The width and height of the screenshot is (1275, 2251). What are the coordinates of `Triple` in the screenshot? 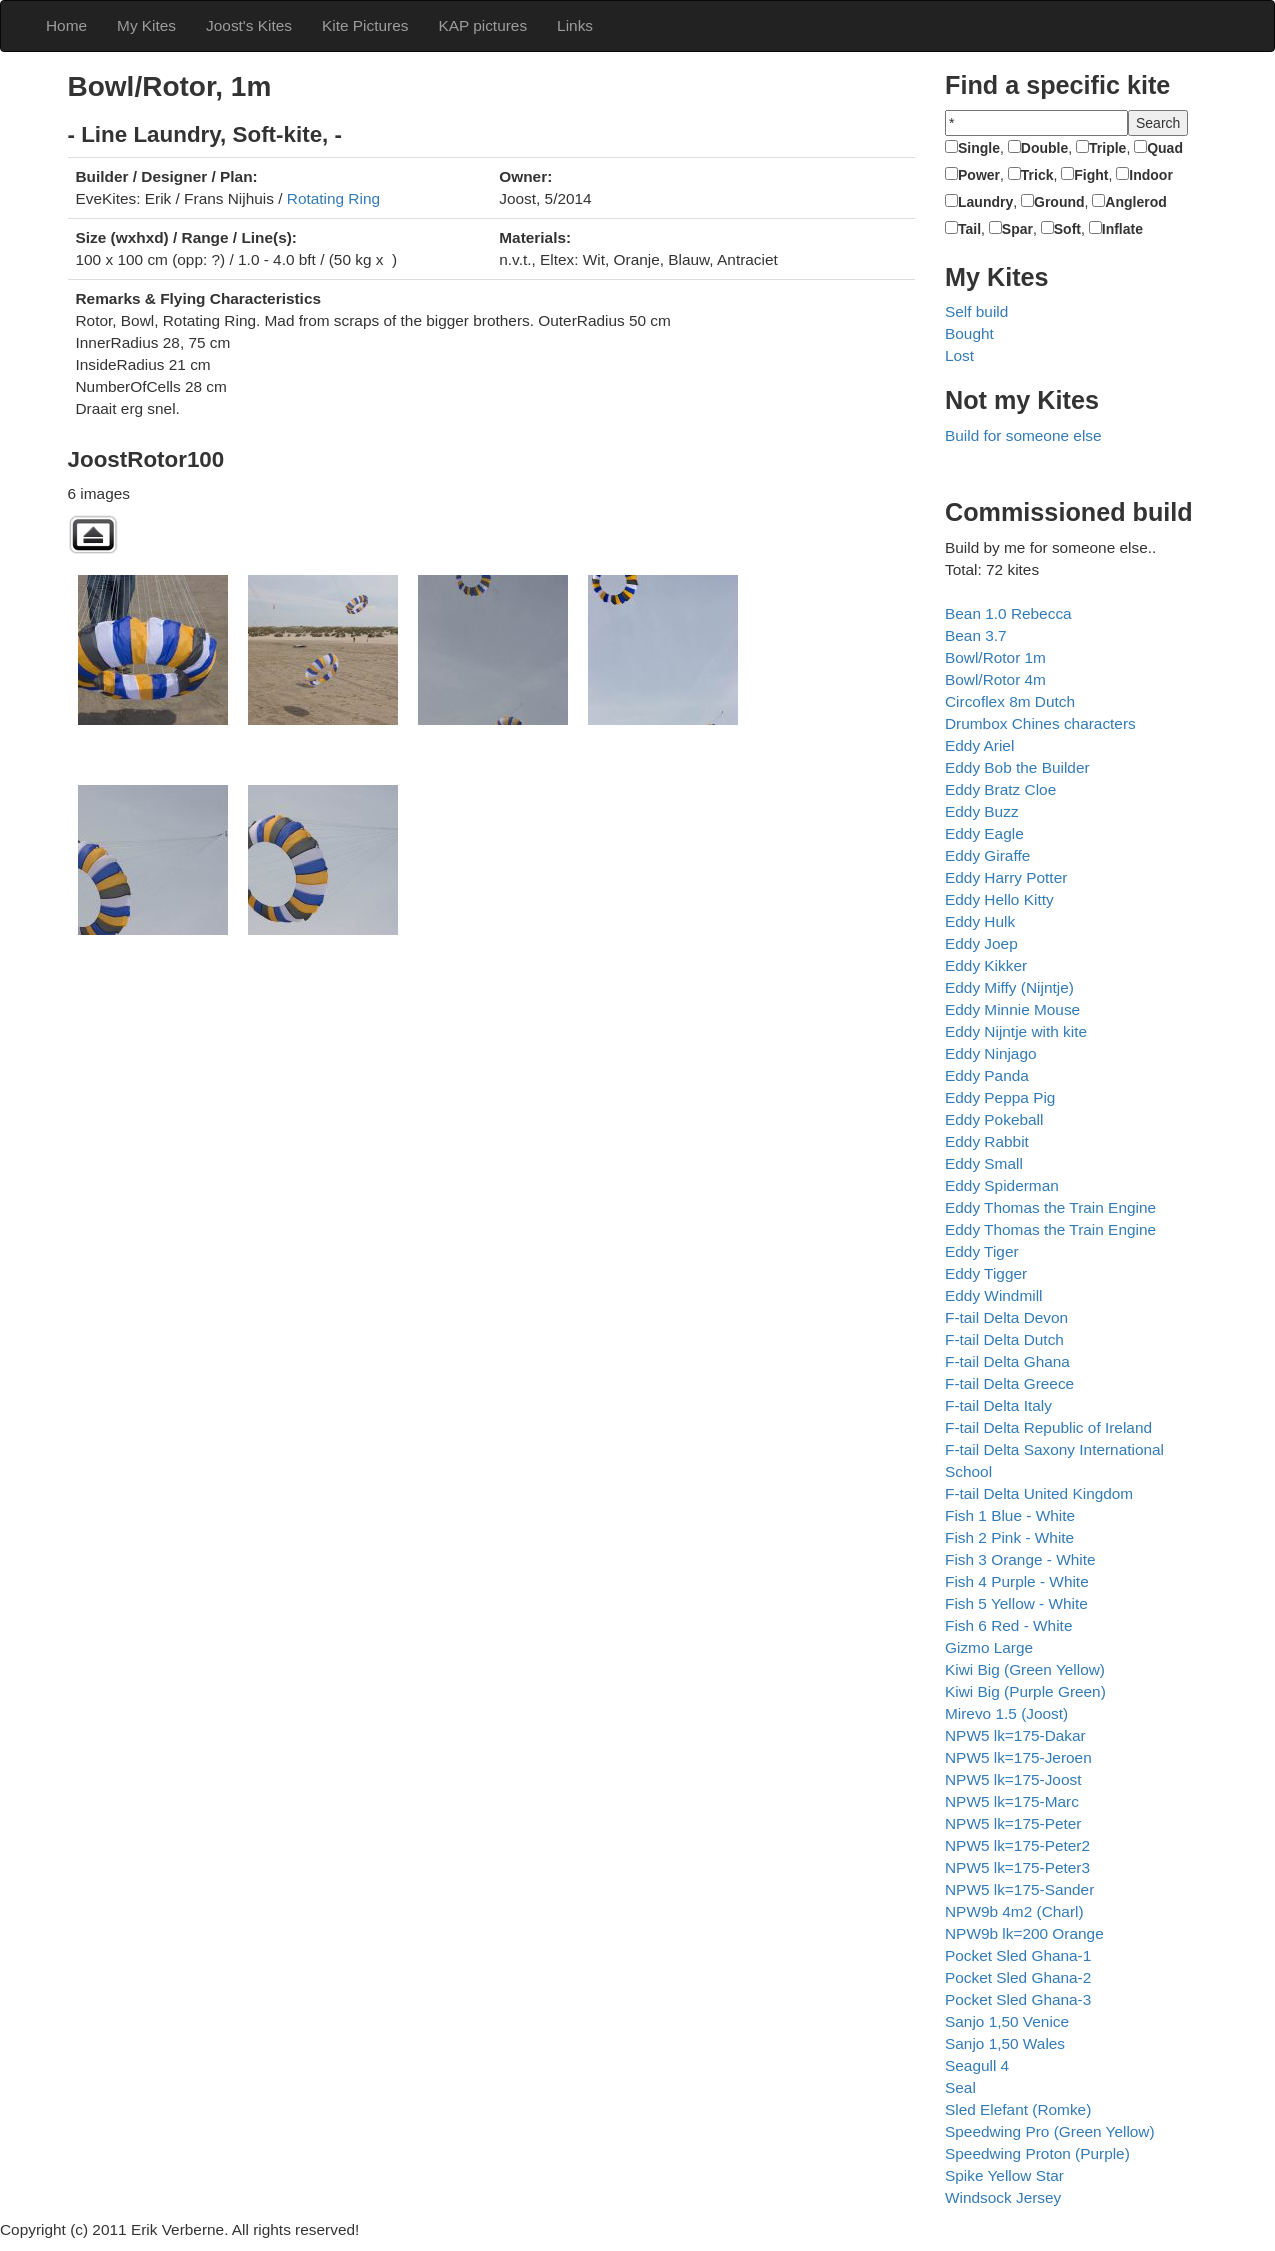 It's located at (1107, 148).